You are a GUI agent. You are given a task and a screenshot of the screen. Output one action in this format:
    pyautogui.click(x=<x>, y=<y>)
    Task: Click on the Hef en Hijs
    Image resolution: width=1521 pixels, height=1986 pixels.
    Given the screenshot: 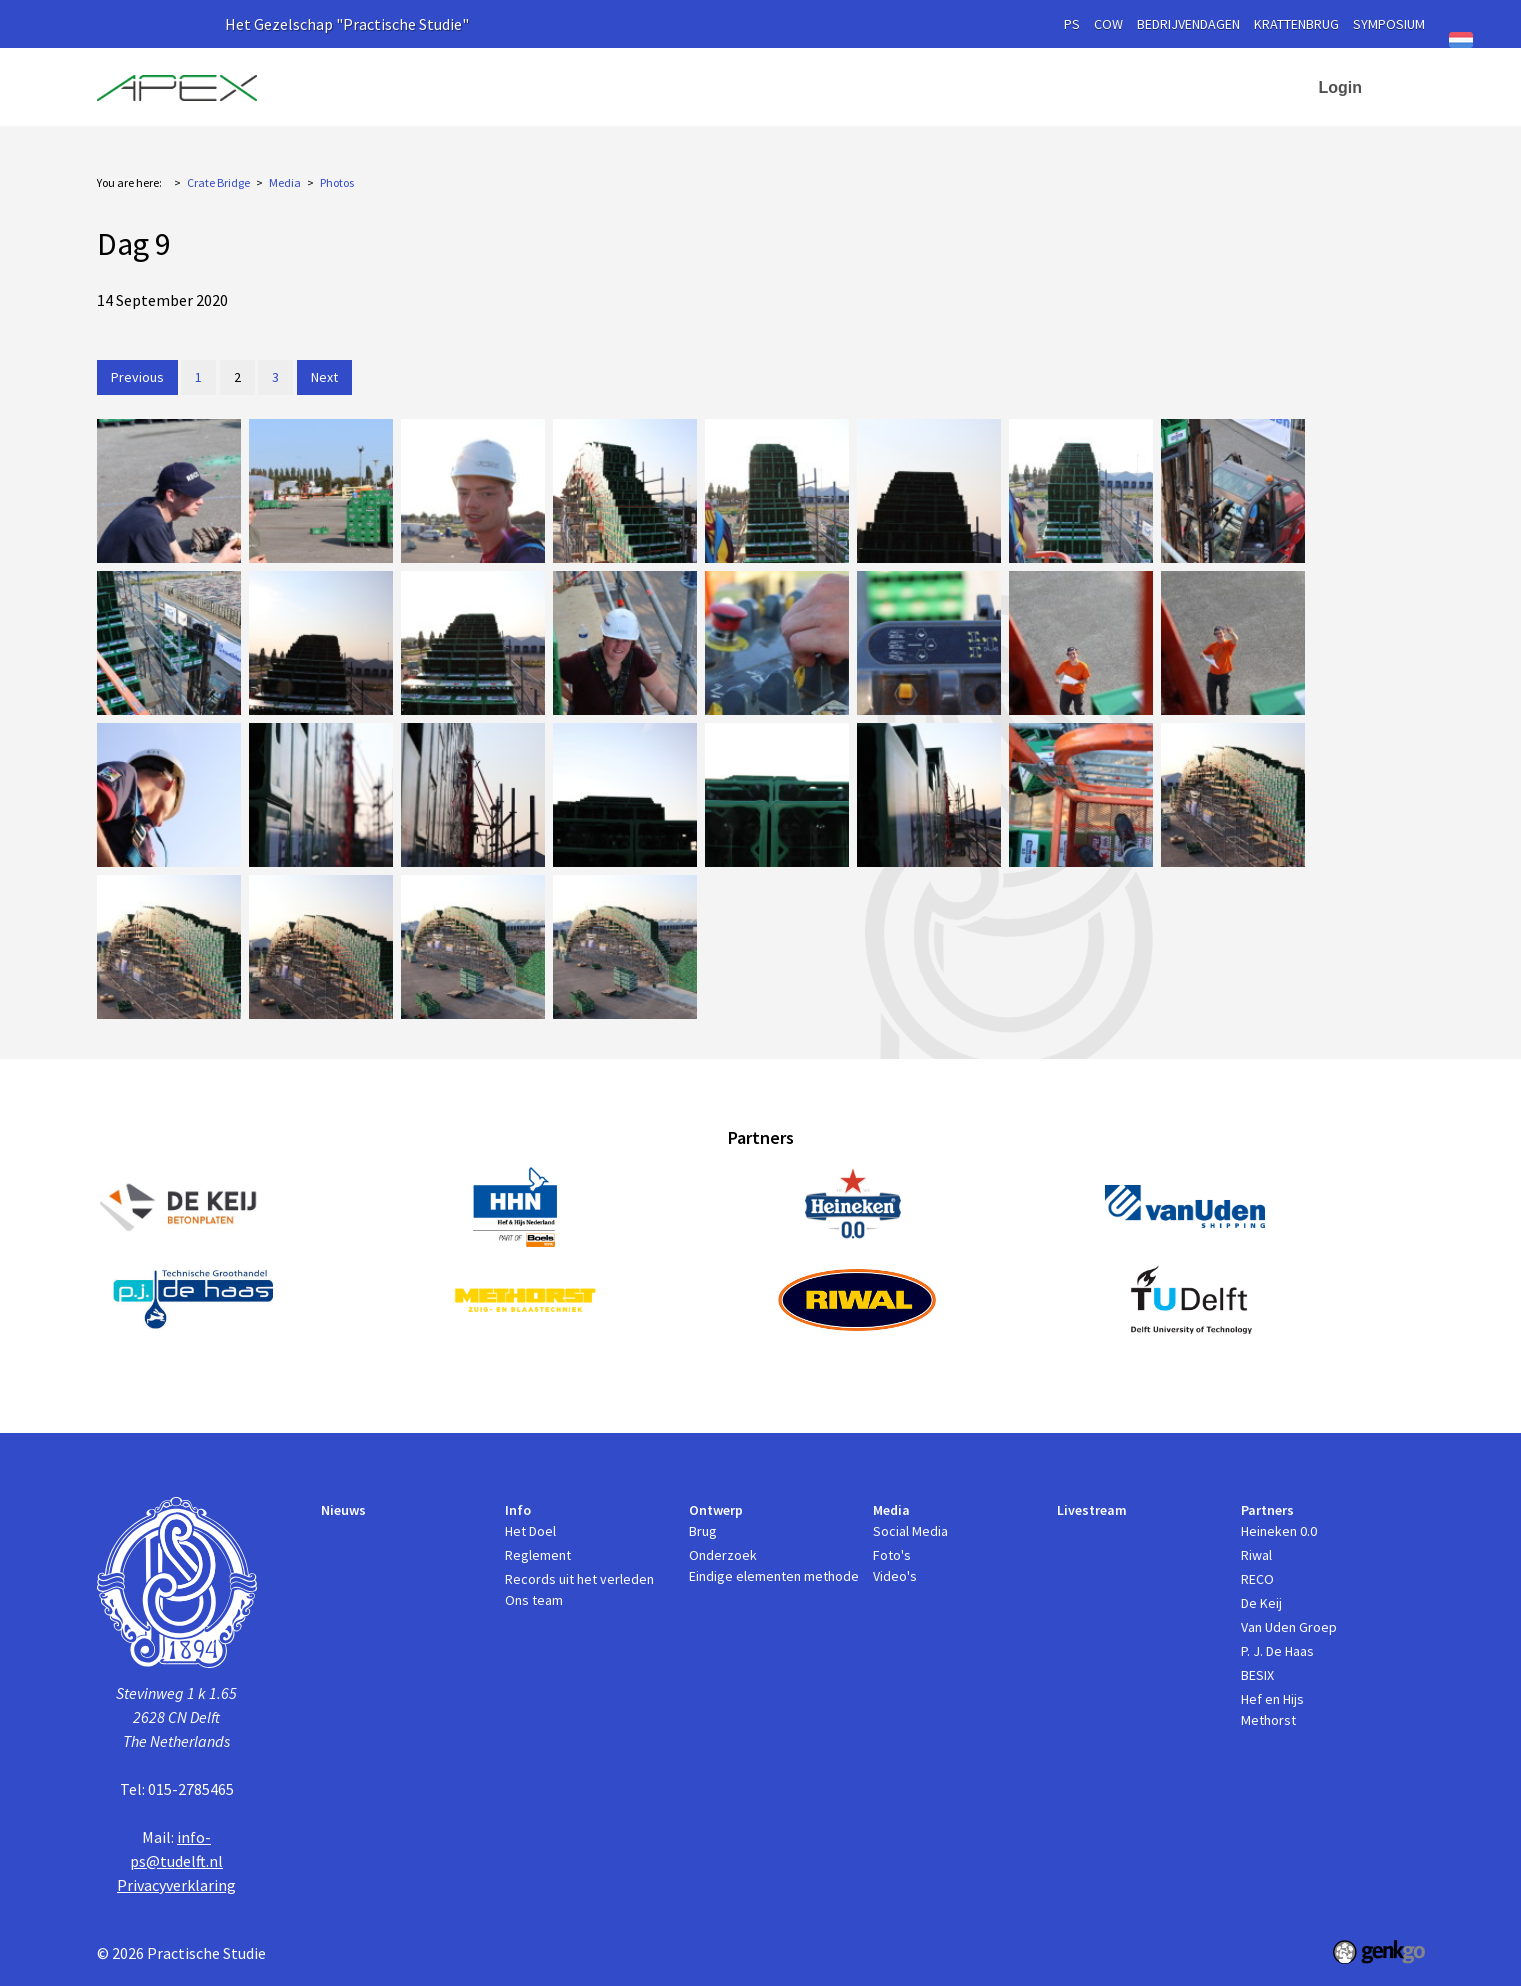 What is the action you would take?
    pyautogui.click(x=1272, y=1699)
    